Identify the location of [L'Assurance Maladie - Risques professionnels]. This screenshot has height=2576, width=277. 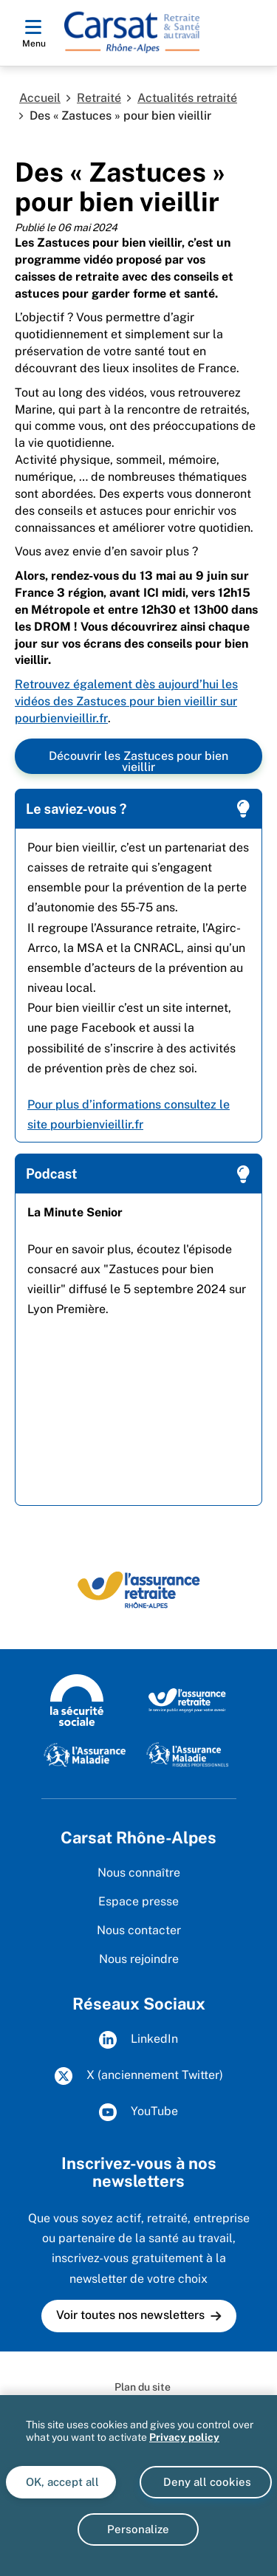
(187, 1754).